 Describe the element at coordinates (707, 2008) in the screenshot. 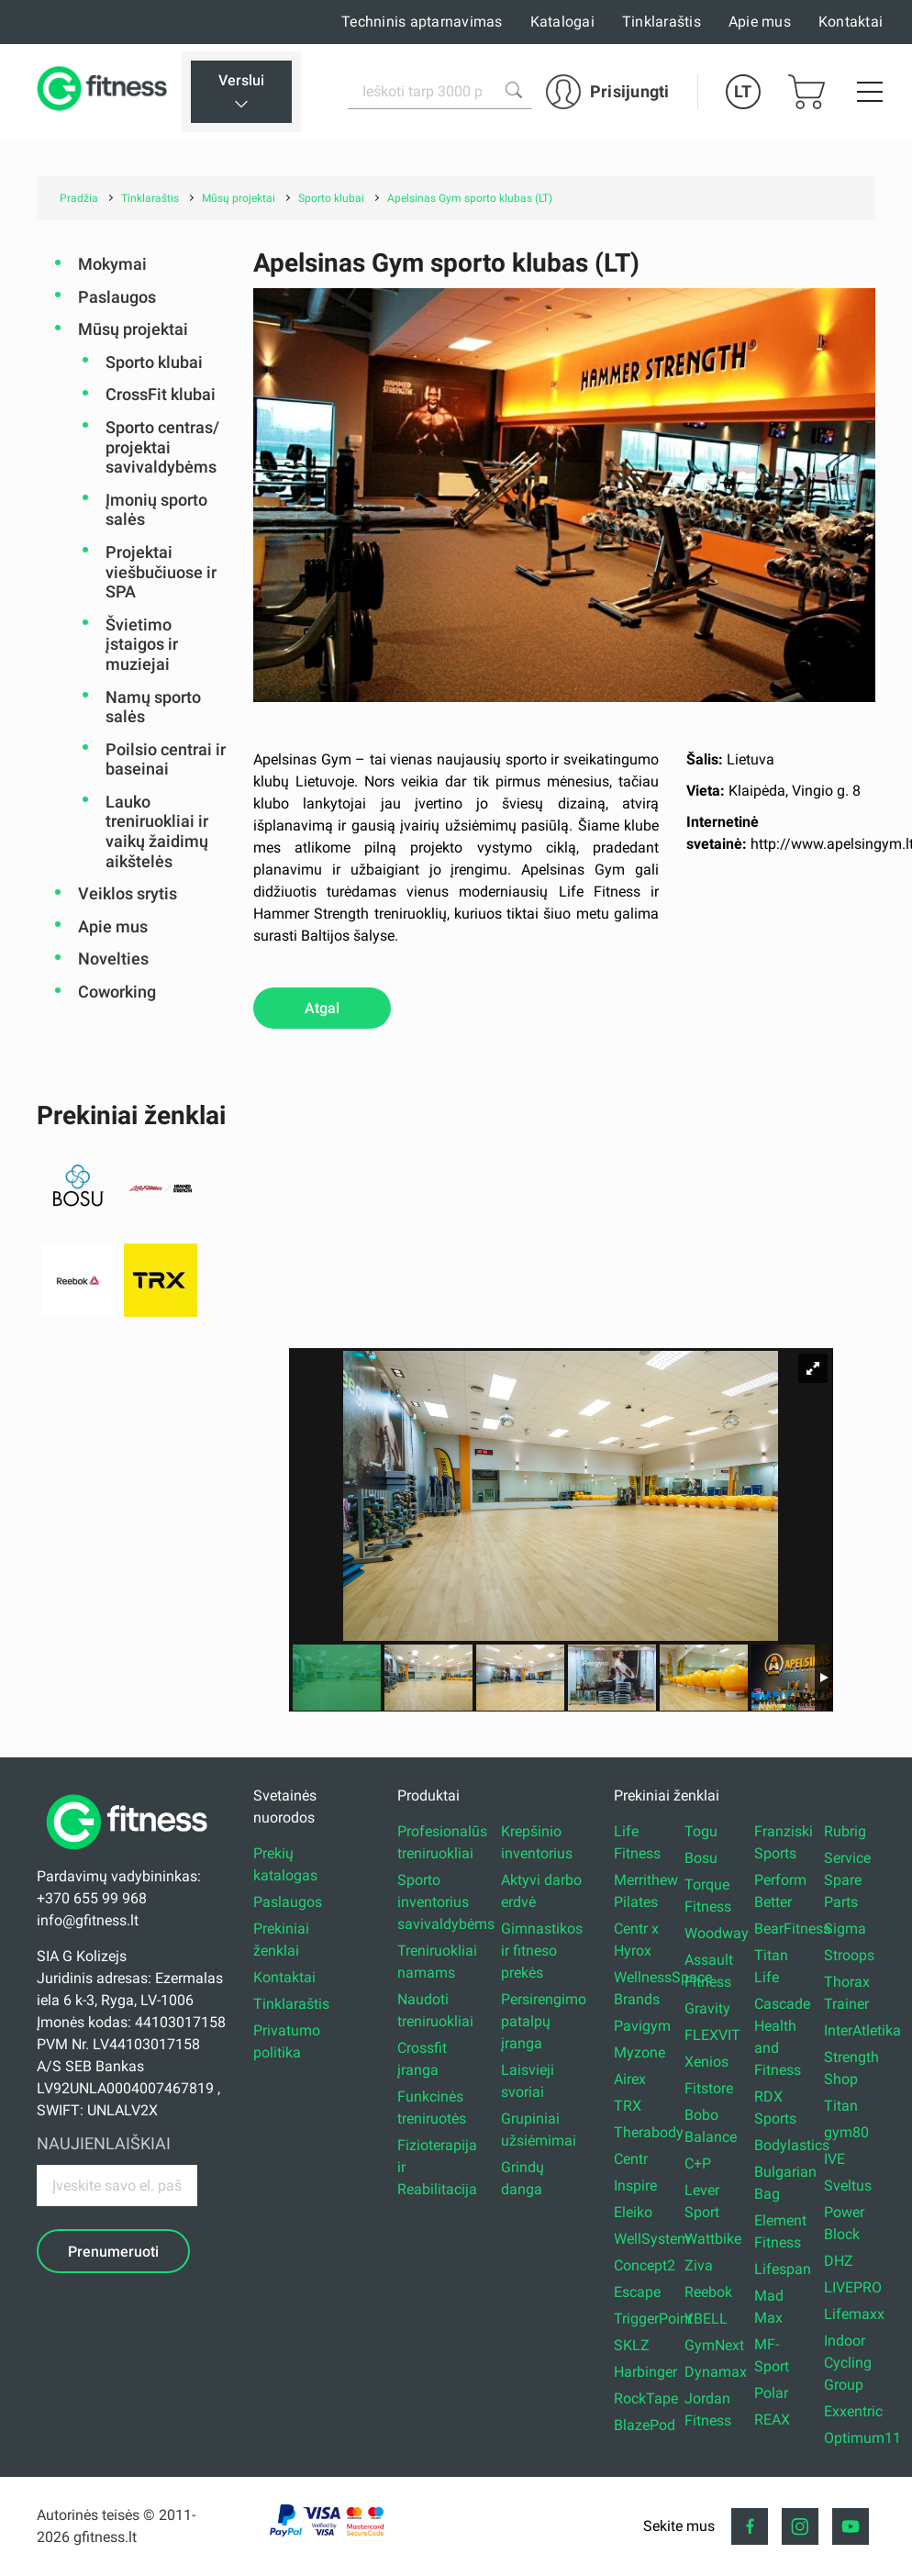

I see `Gravity` at that location.